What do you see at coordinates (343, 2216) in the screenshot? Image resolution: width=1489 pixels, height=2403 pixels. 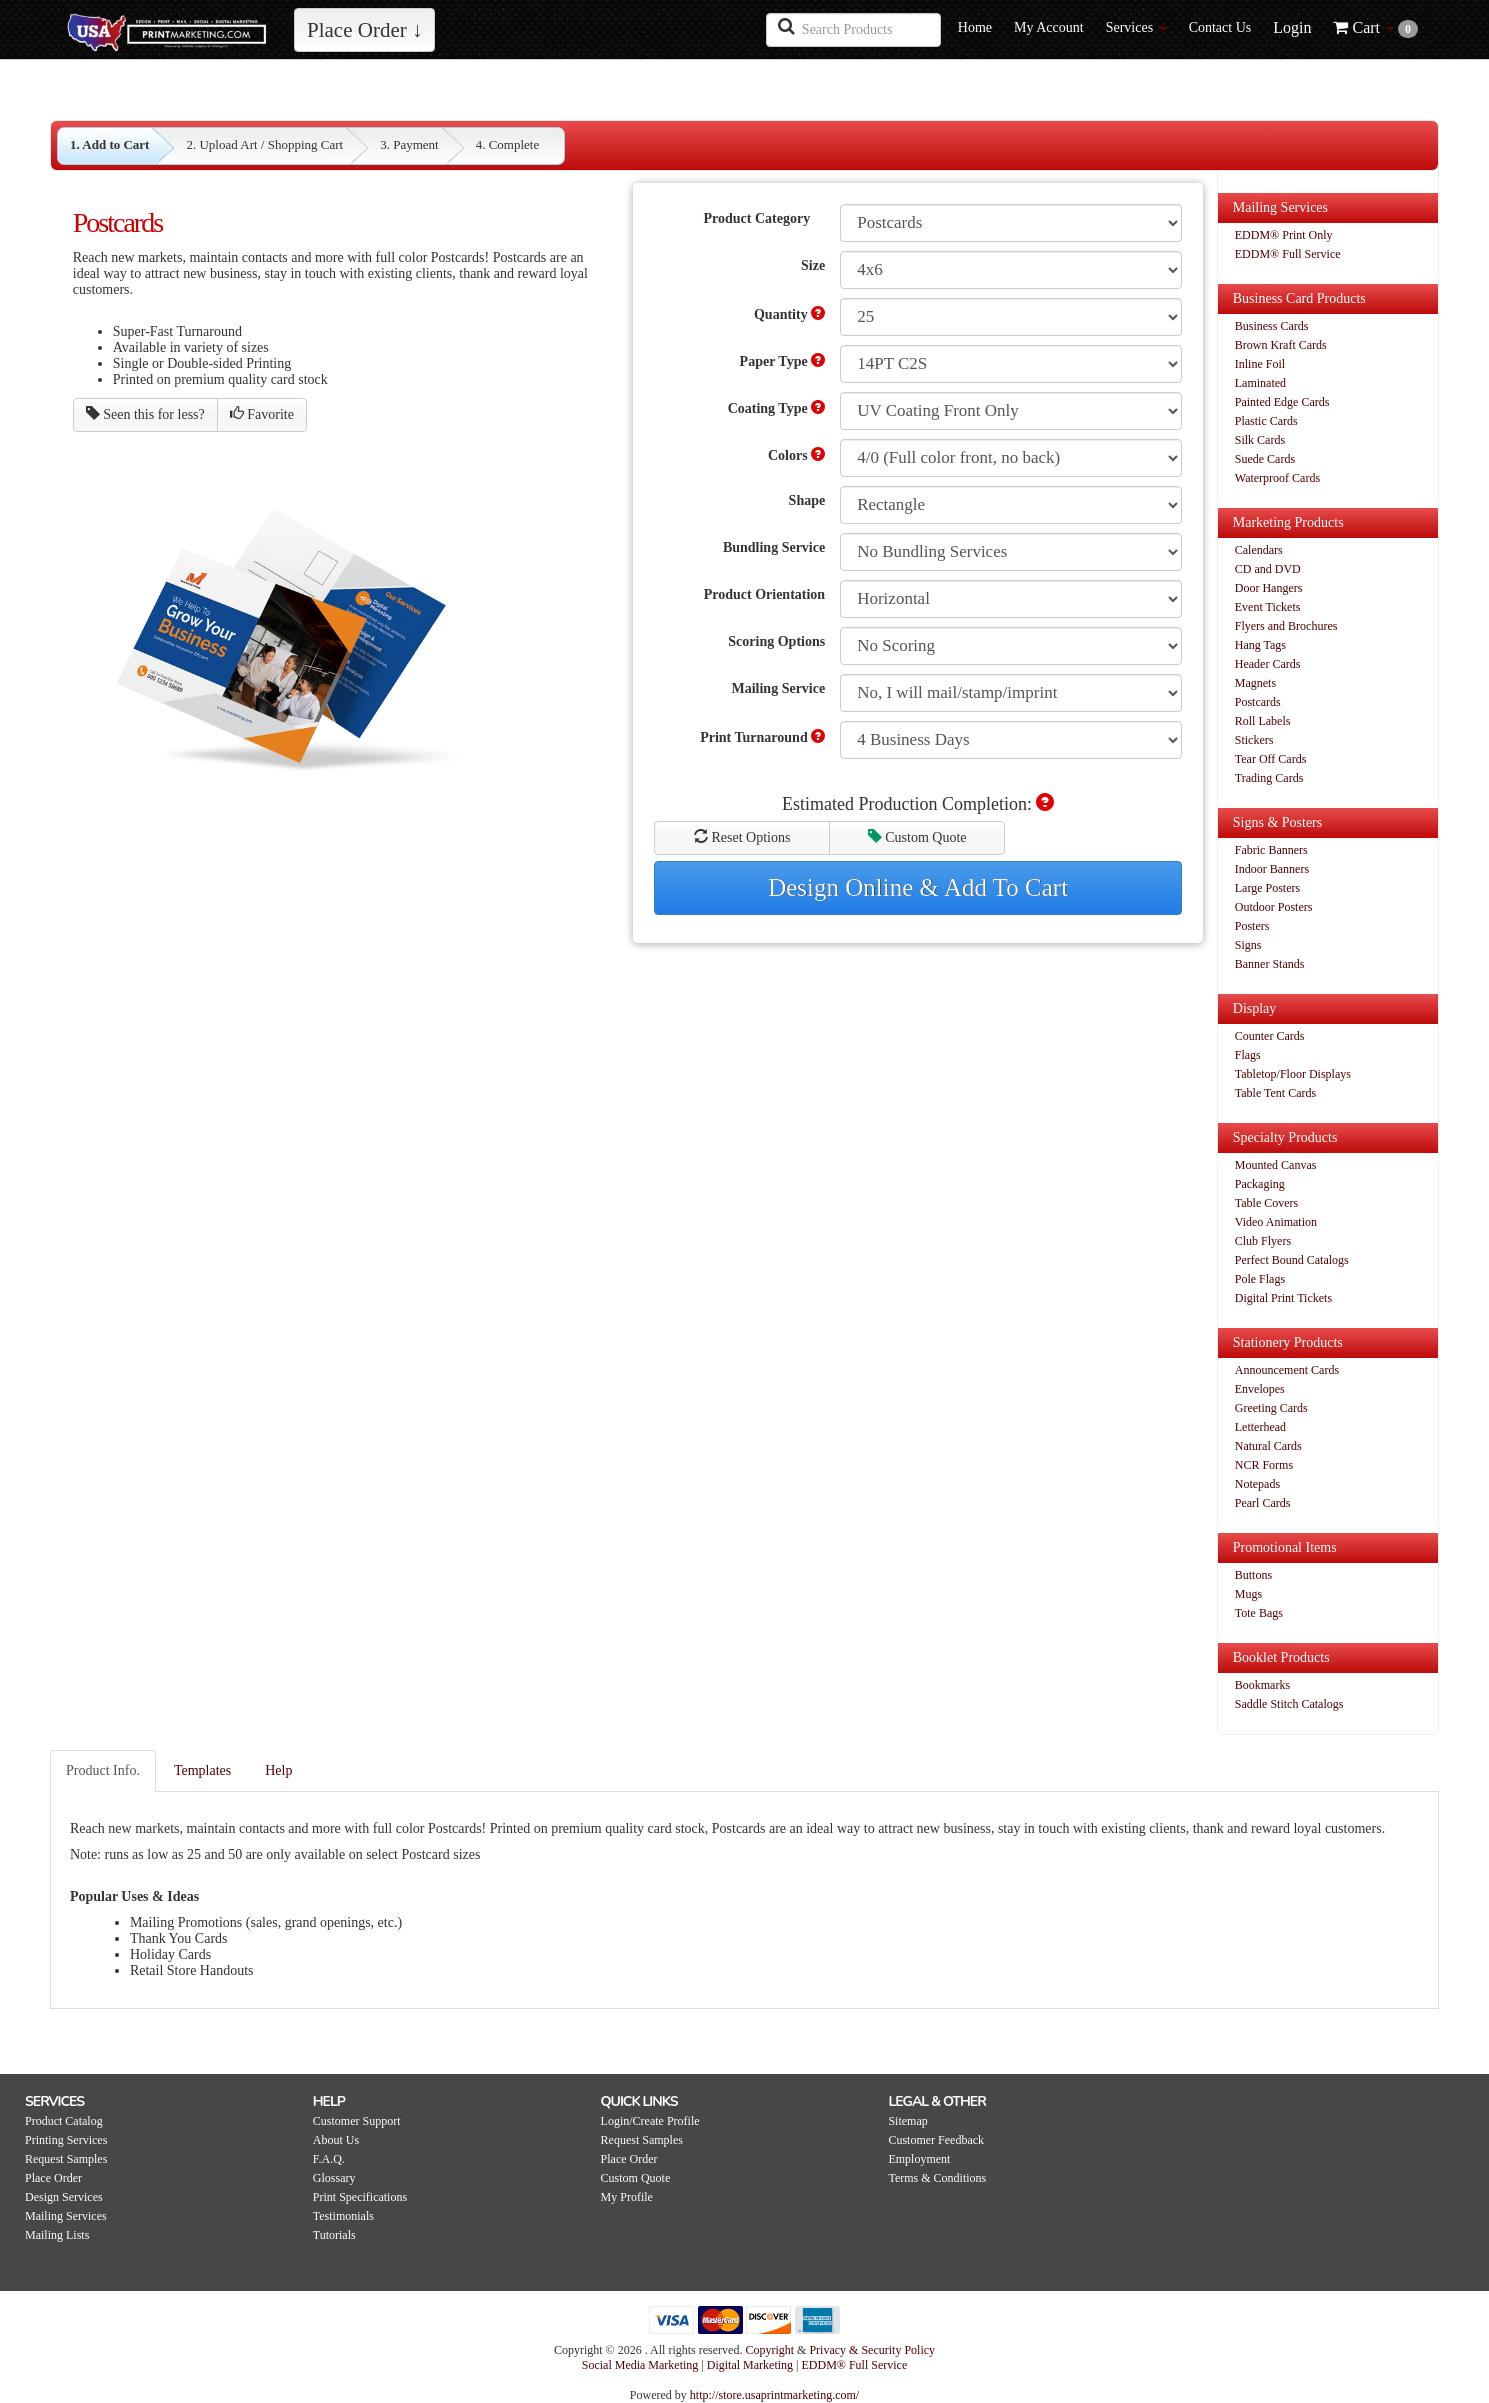 I see `Testimonials` at bounding box center [343, 2216].